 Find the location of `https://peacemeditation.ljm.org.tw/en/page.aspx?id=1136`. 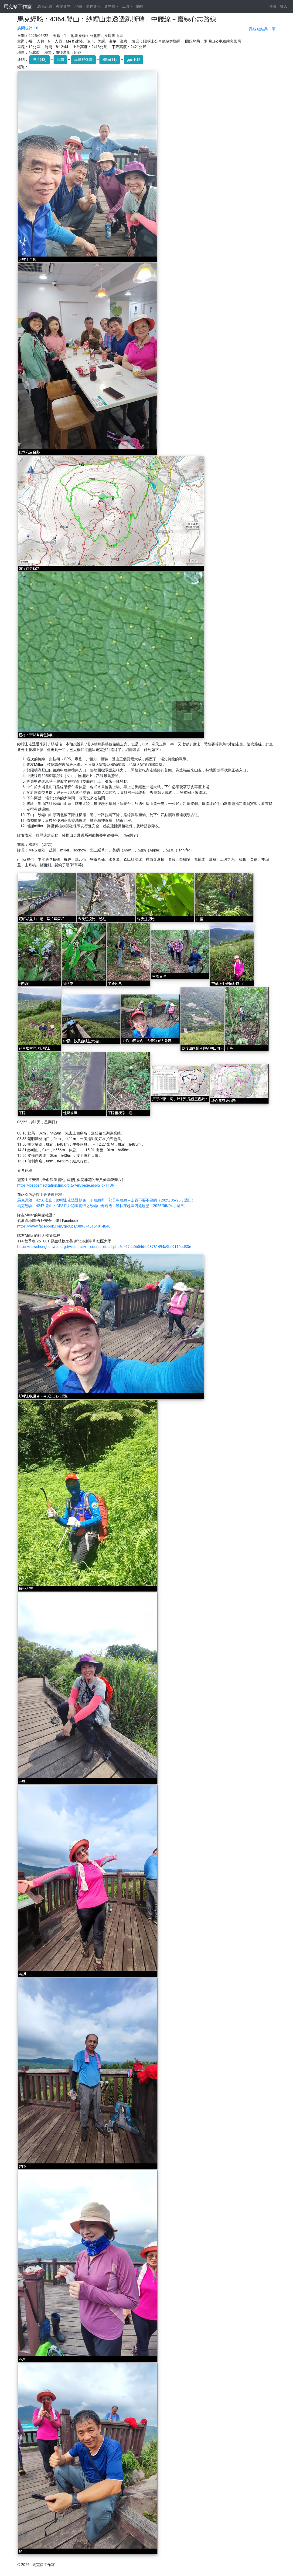

https://peacemeditation.ljm.org.tw/en/page.aspx?id=1136 is located at coordinates (65, 1185).